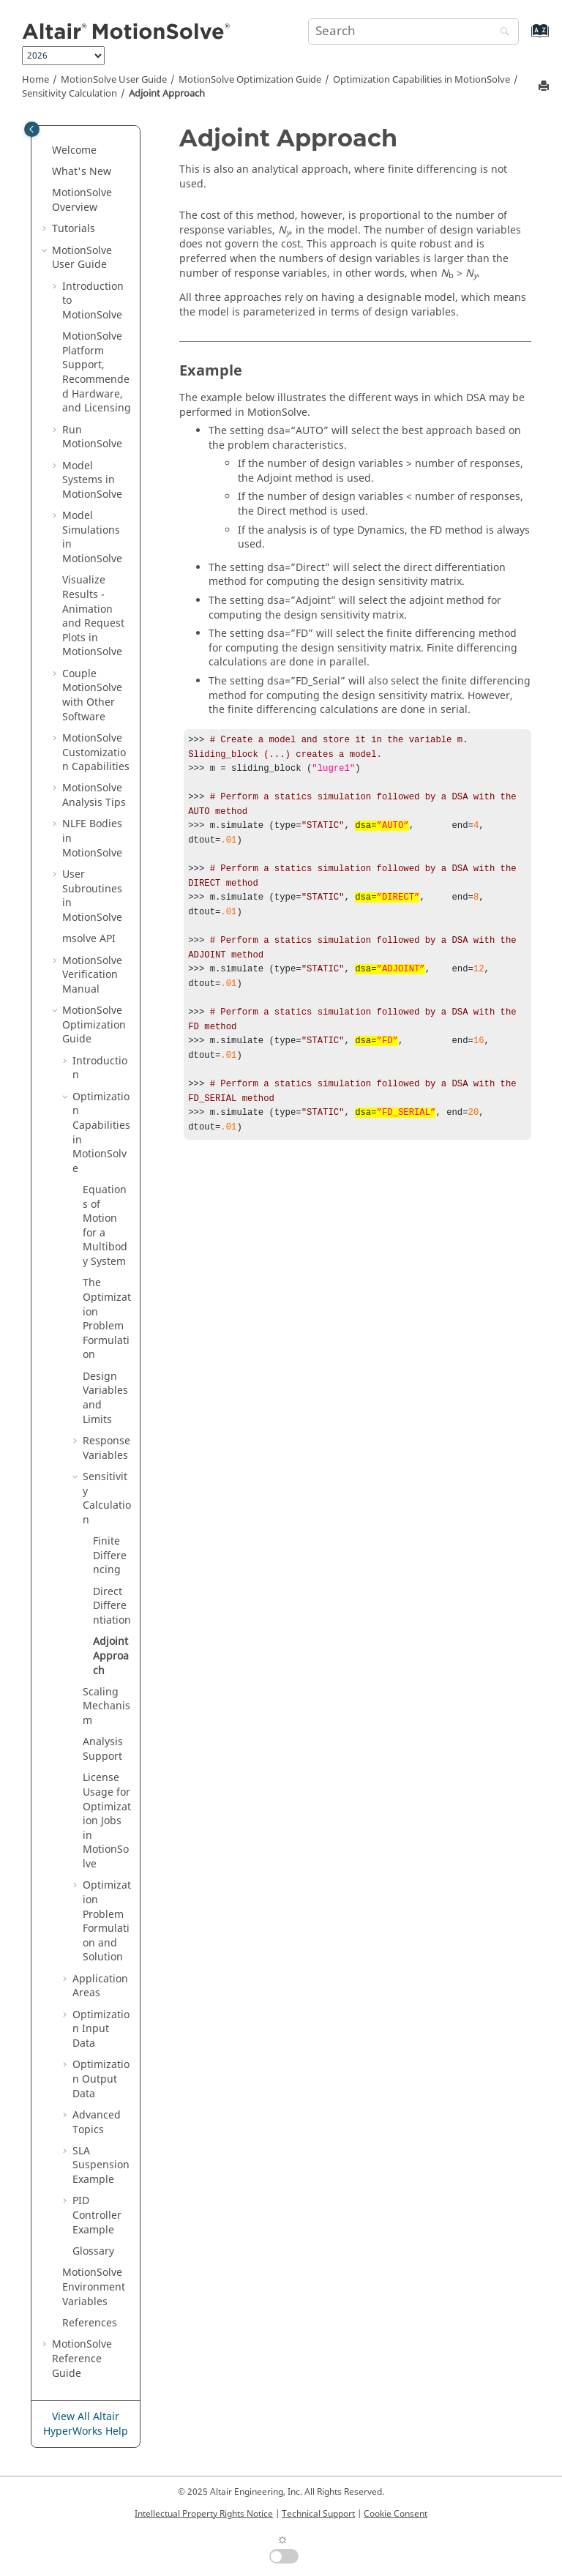 The image size is (562, 2576). What do you see at coordinates (92, 975) in the screenshot?
I see `Verification Manual` at bounding box center [92, 975].